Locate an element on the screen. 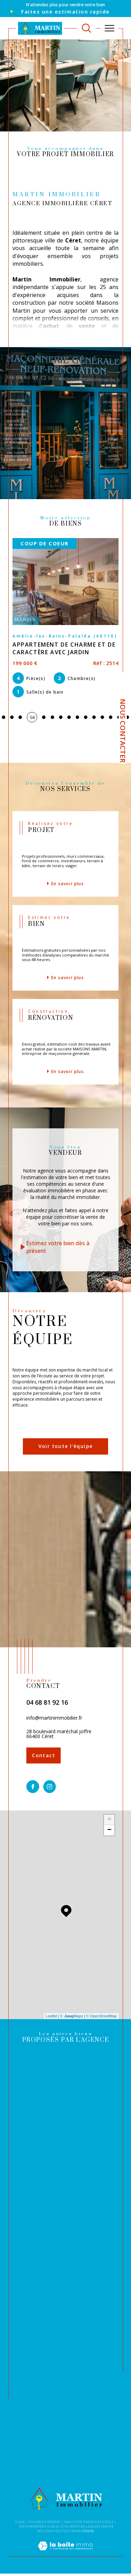  Admin is located at coordinates (106, 2526).